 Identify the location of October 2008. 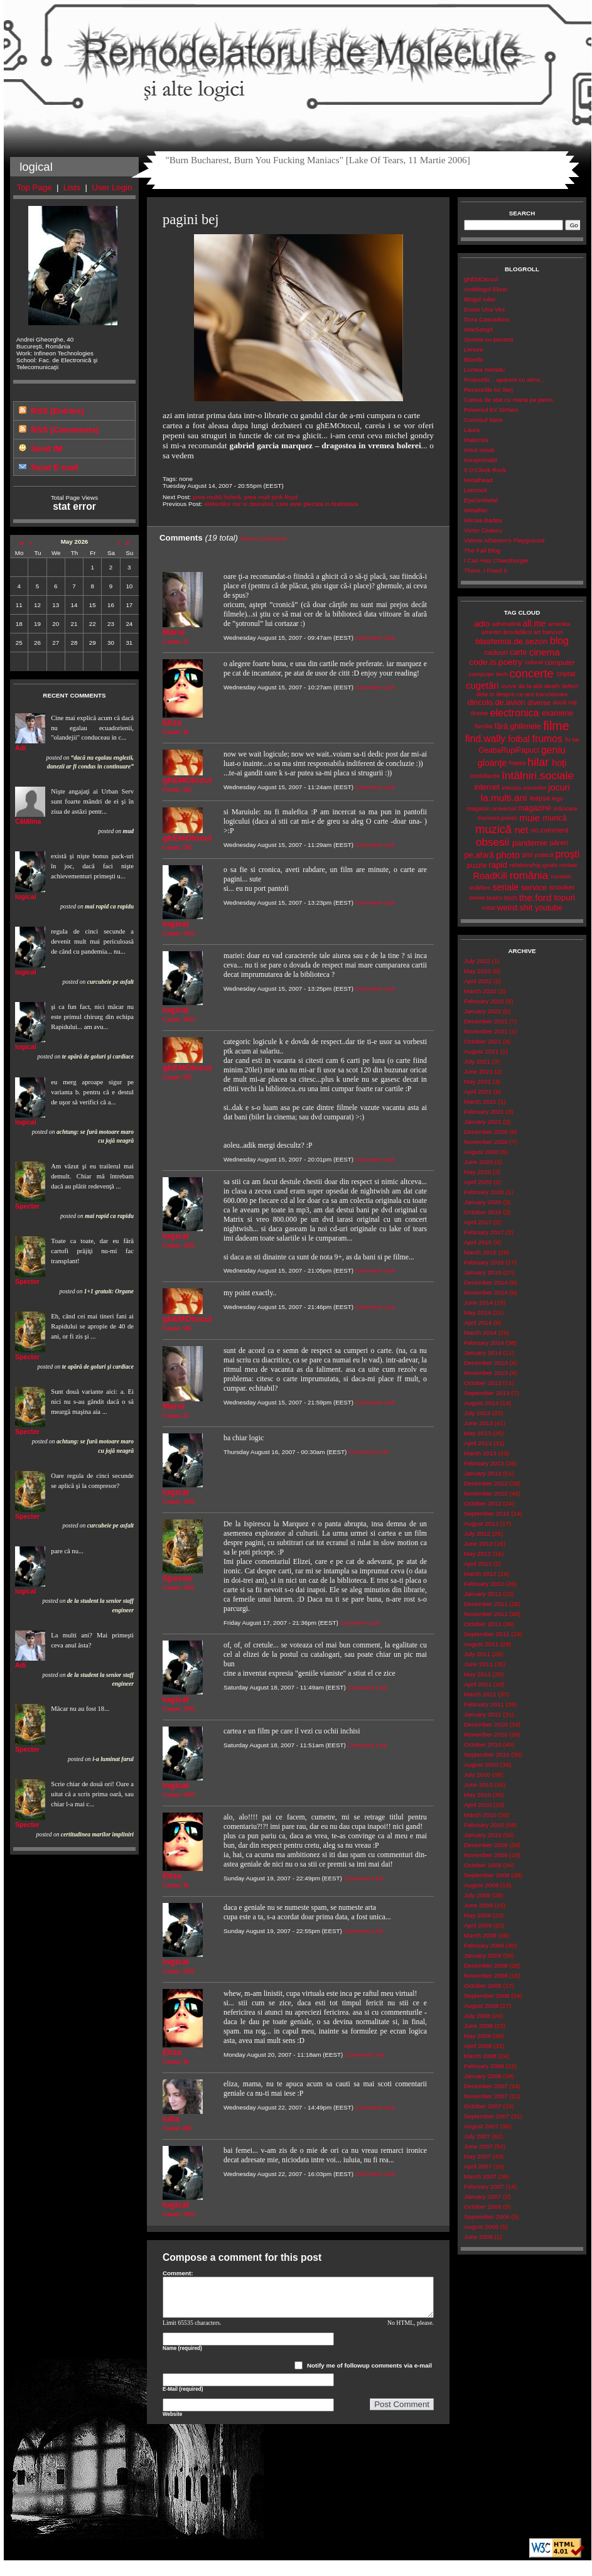
(482, 1985).